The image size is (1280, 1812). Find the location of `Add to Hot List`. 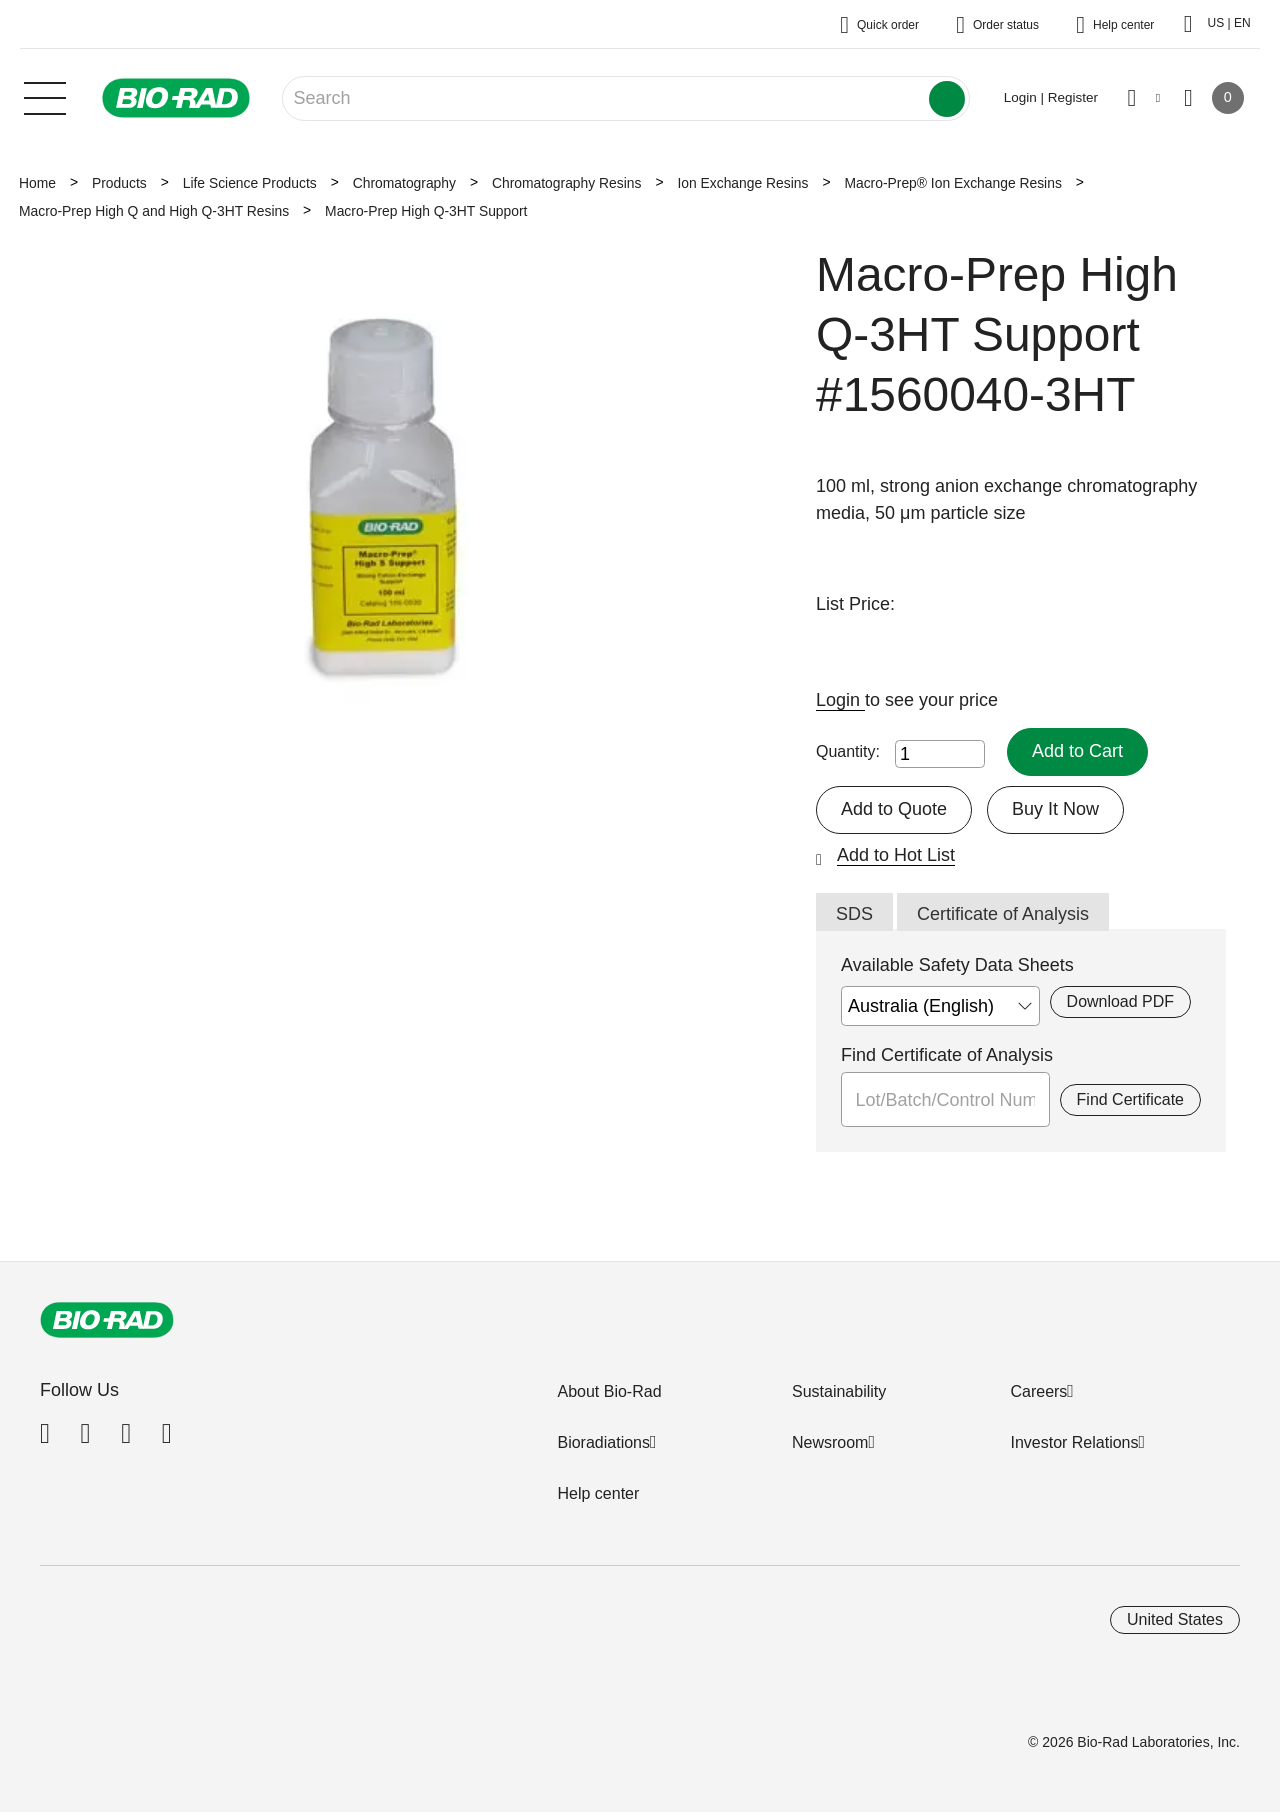

Add to Hot List is located at coordinates (896, 855).